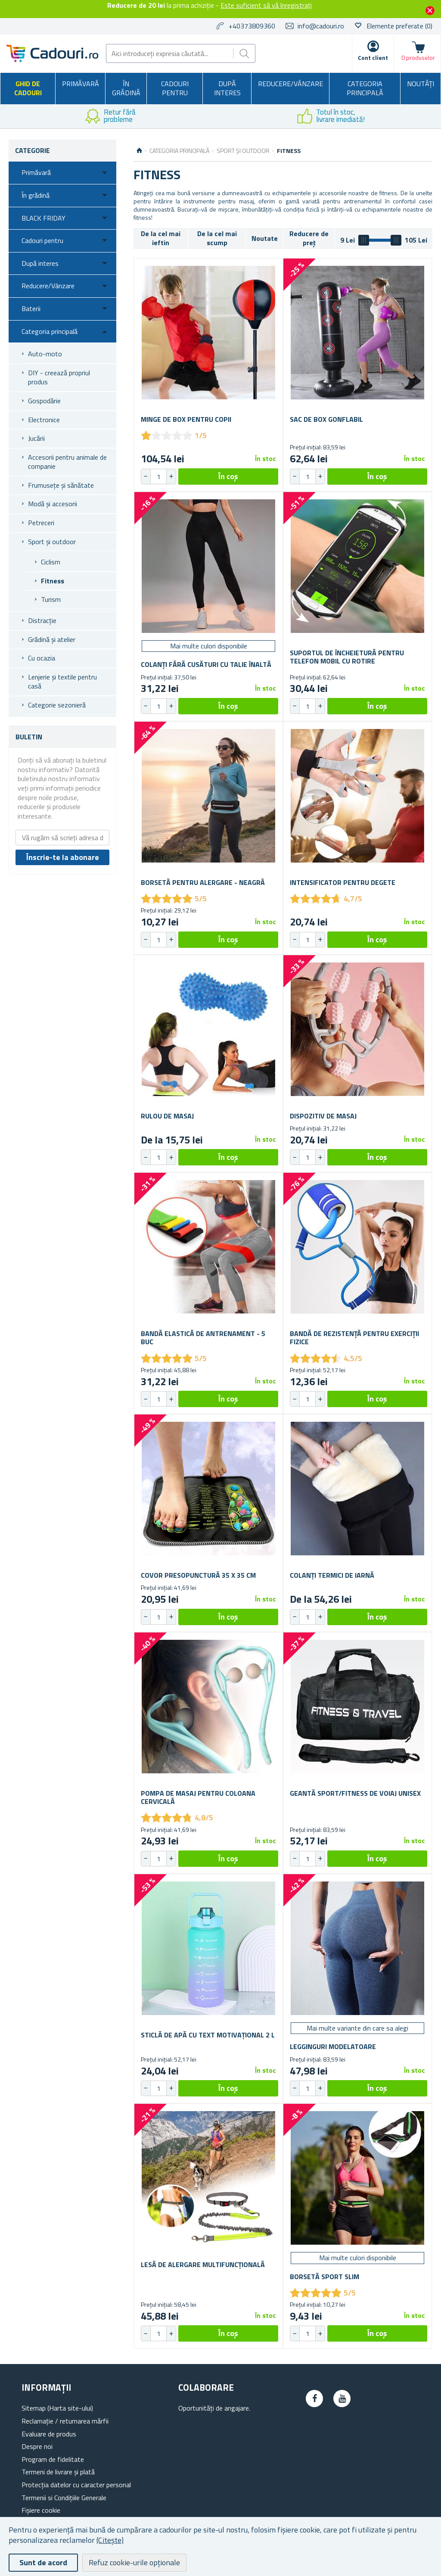 The width and height of the screenshot is (441, 2576). I want to click on DIY - creează propriul produs, so click(59, 377).